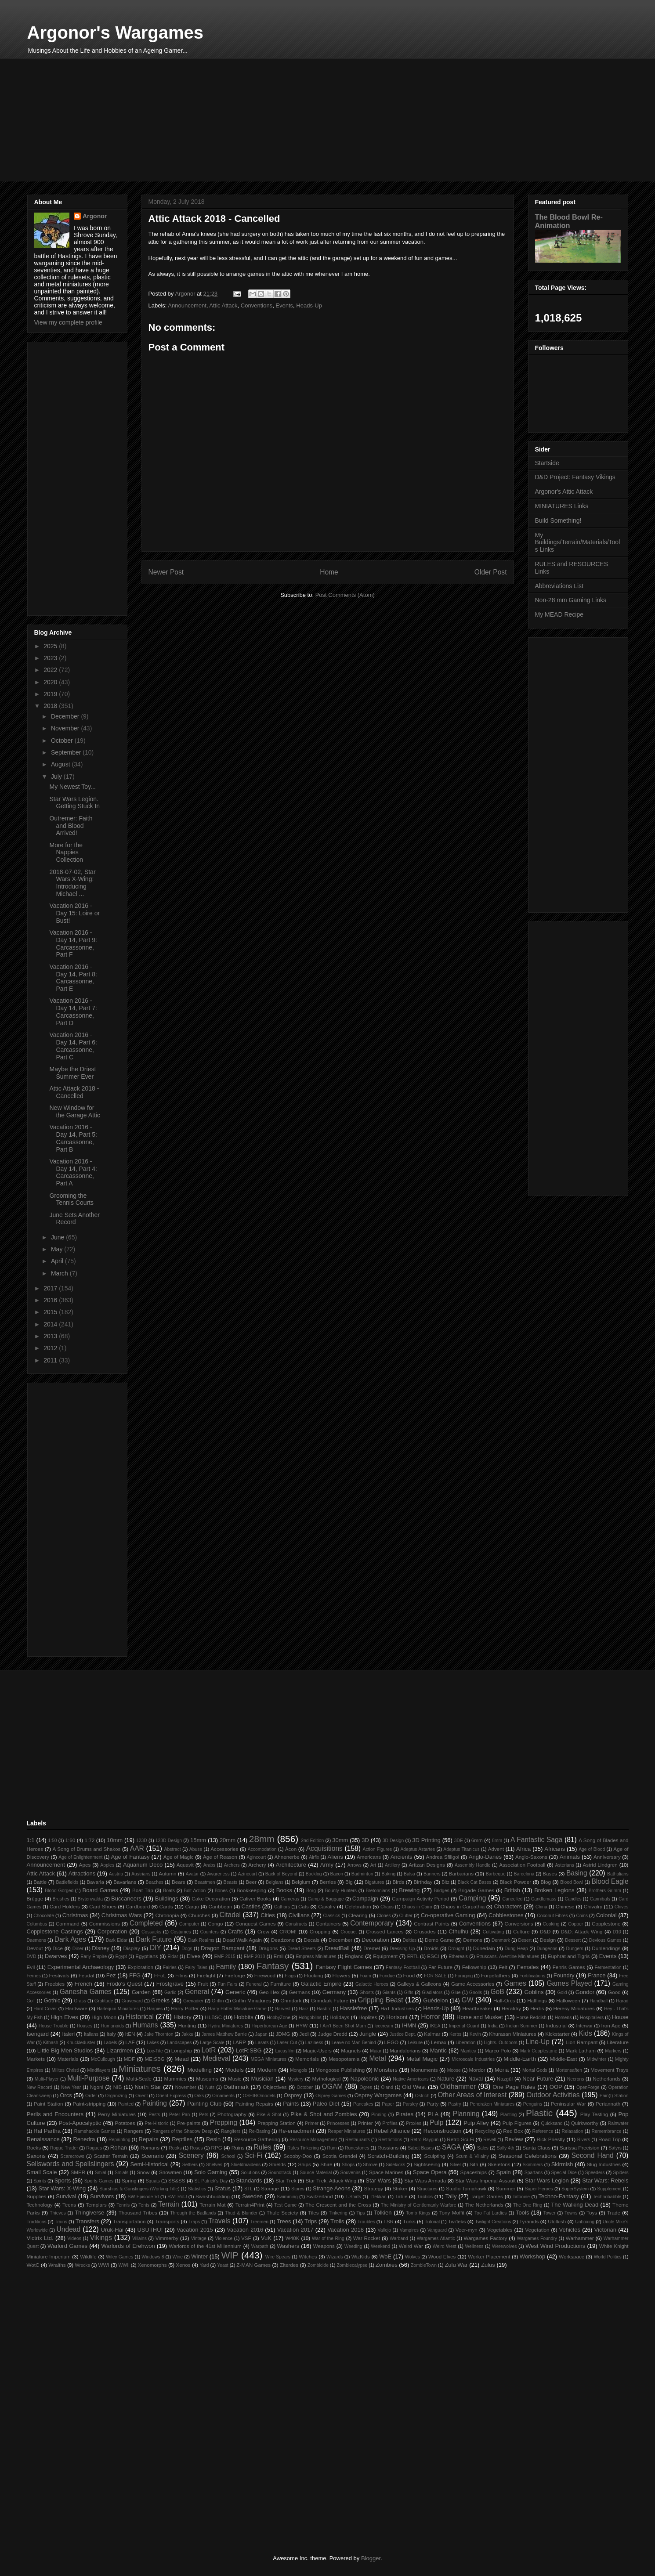  I want to click on Re-Basing, so click(259, 2131).